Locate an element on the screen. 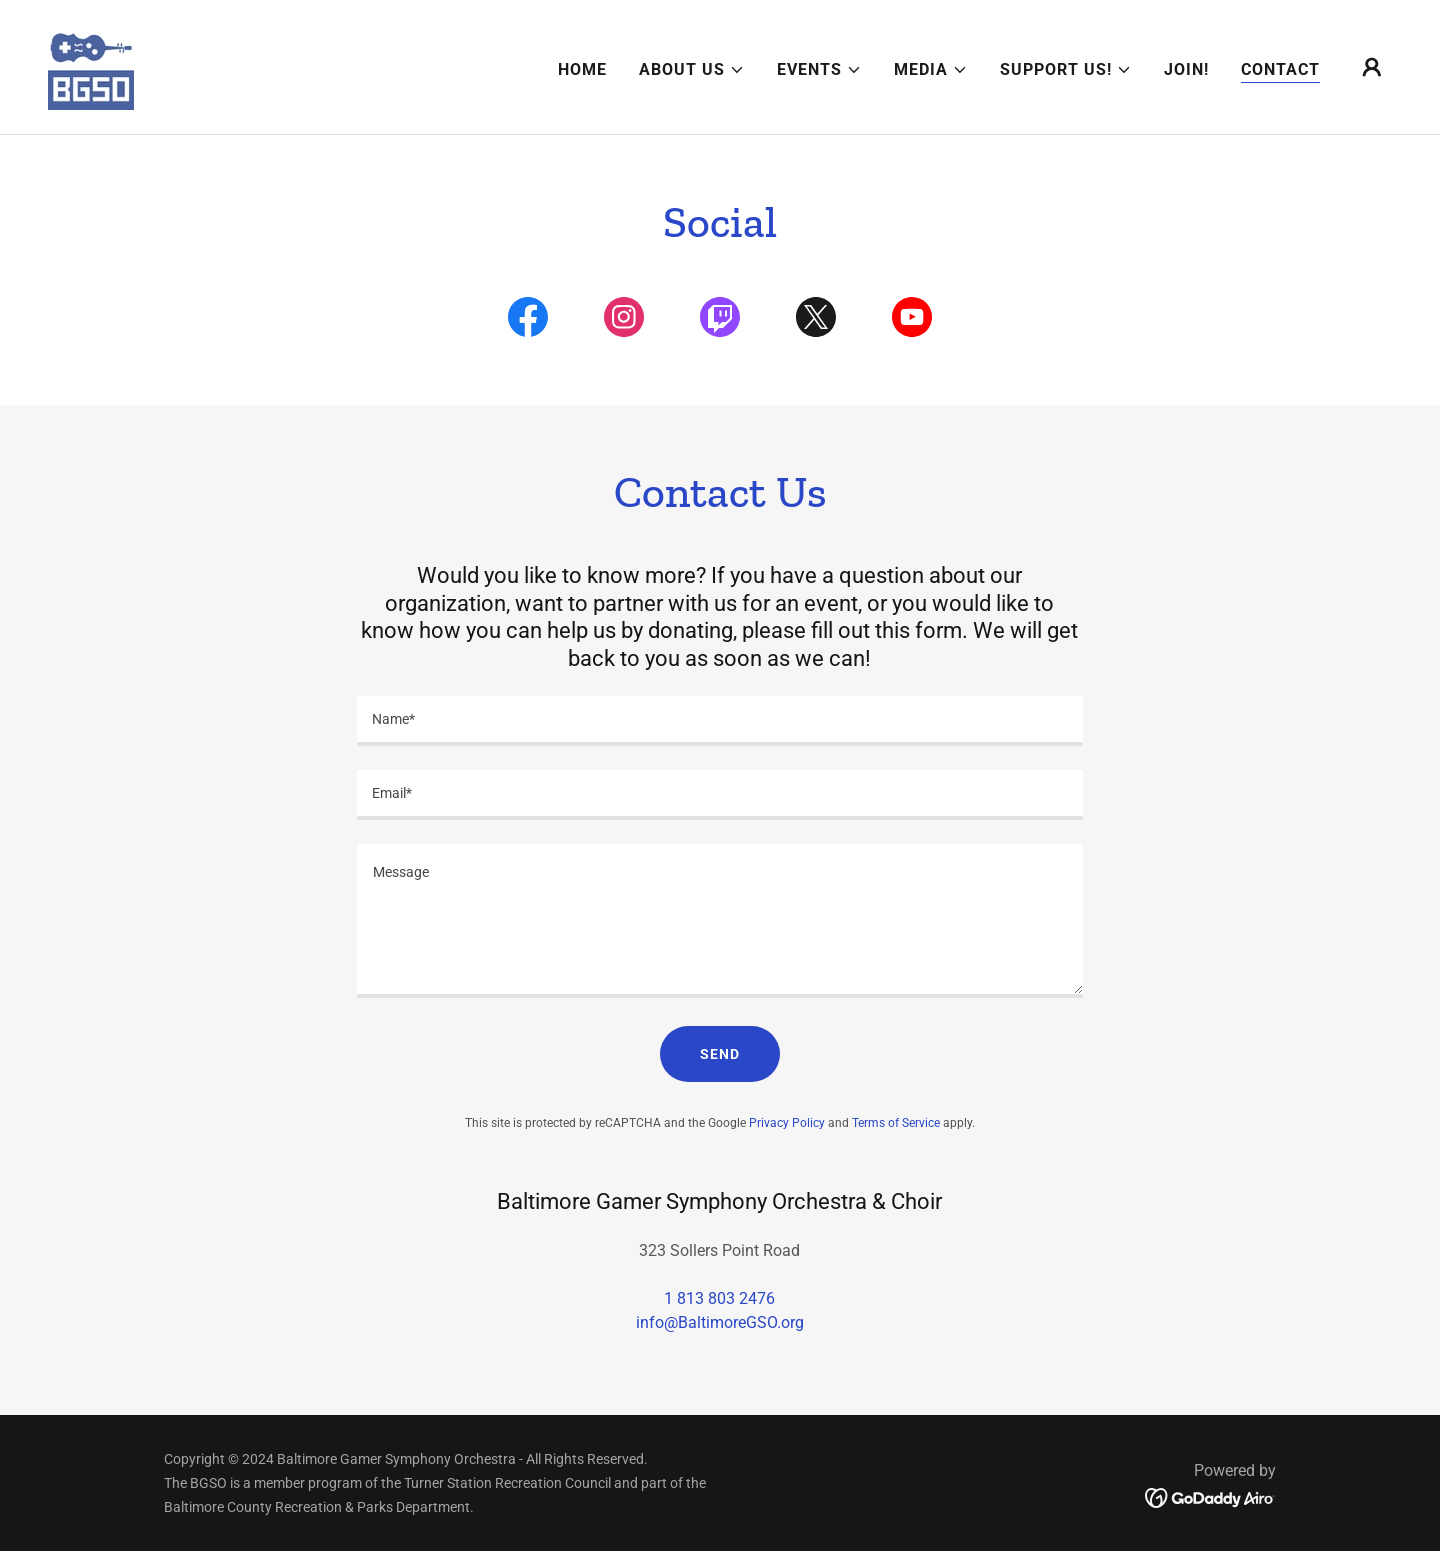 The image size is (1440, 1551). [button] is located at coordinates (692, 70).